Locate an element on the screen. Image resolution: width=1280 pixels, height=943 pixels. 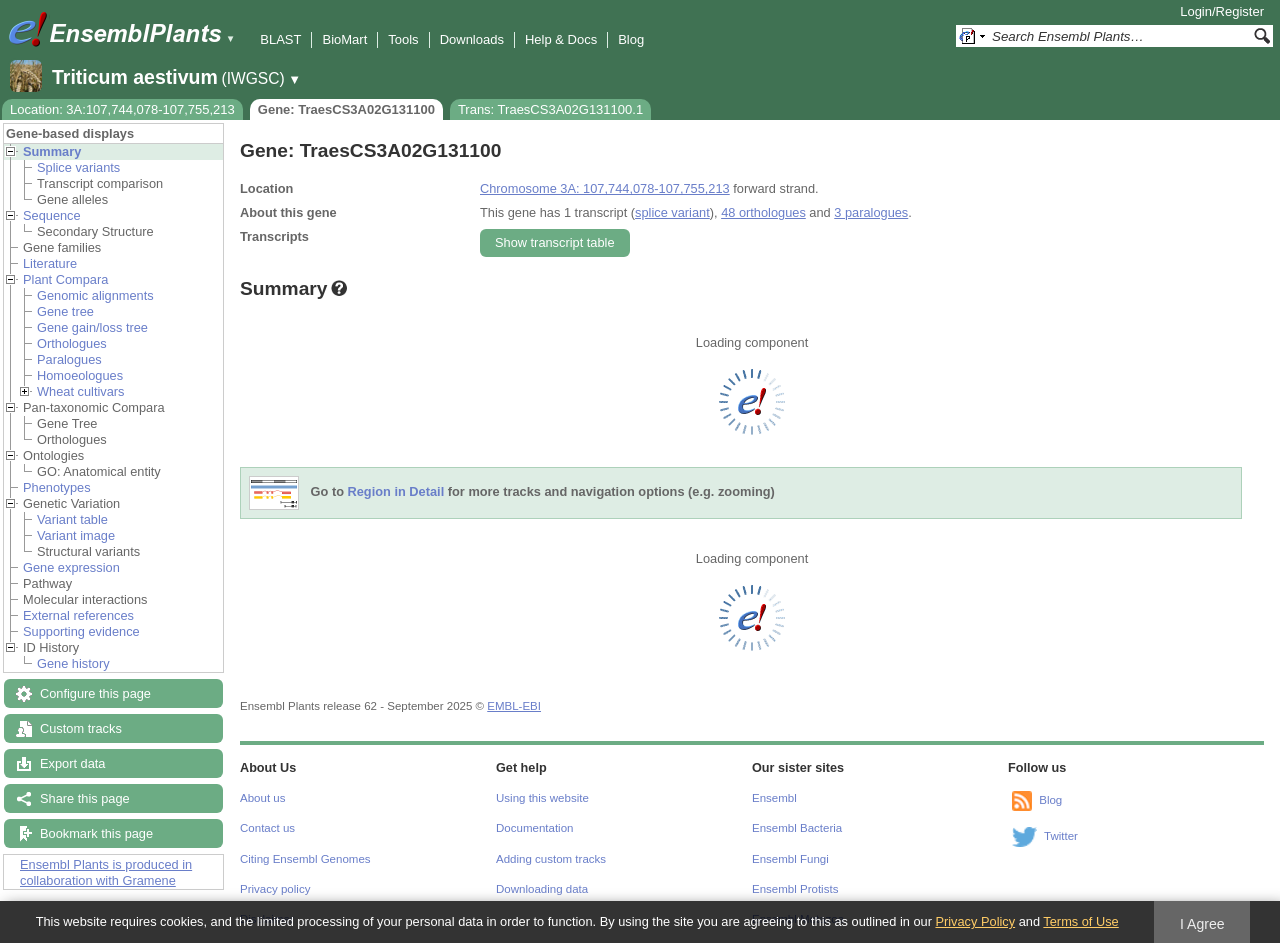
Adding custom tracks is located at coordinates (551, 859).